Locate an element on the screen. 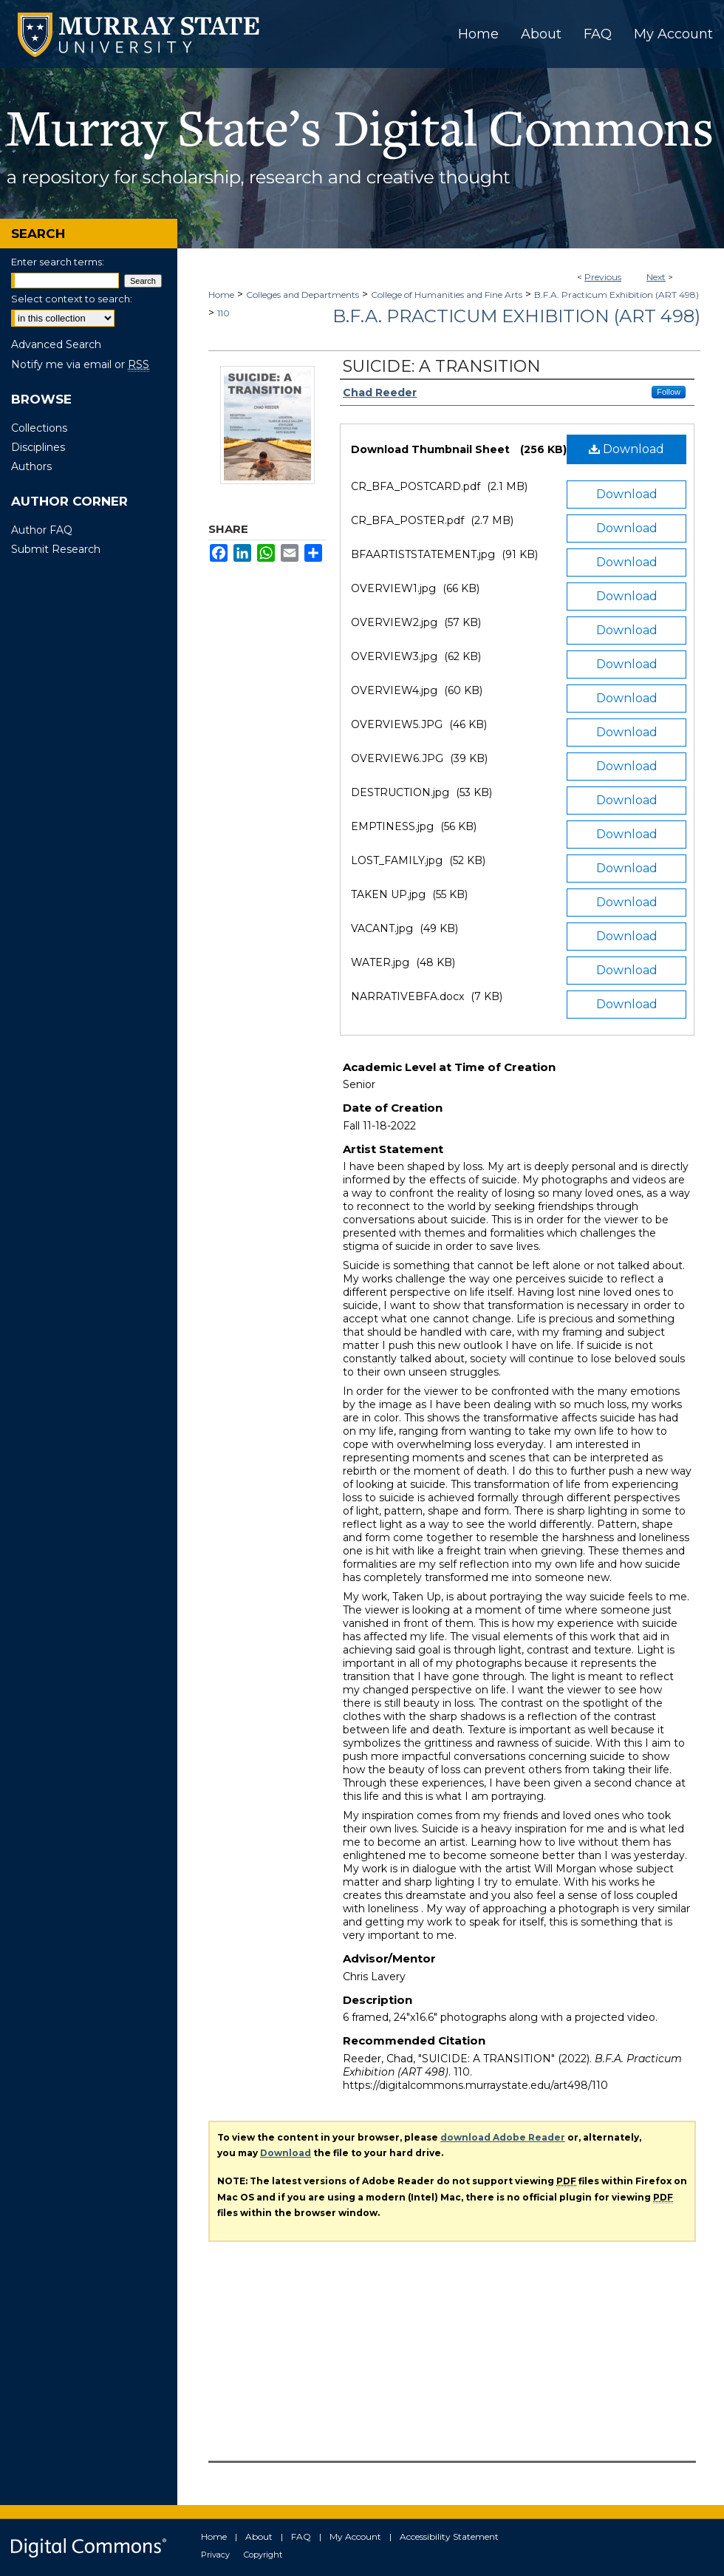  Advanced Search is located at coordinates (56, 344).